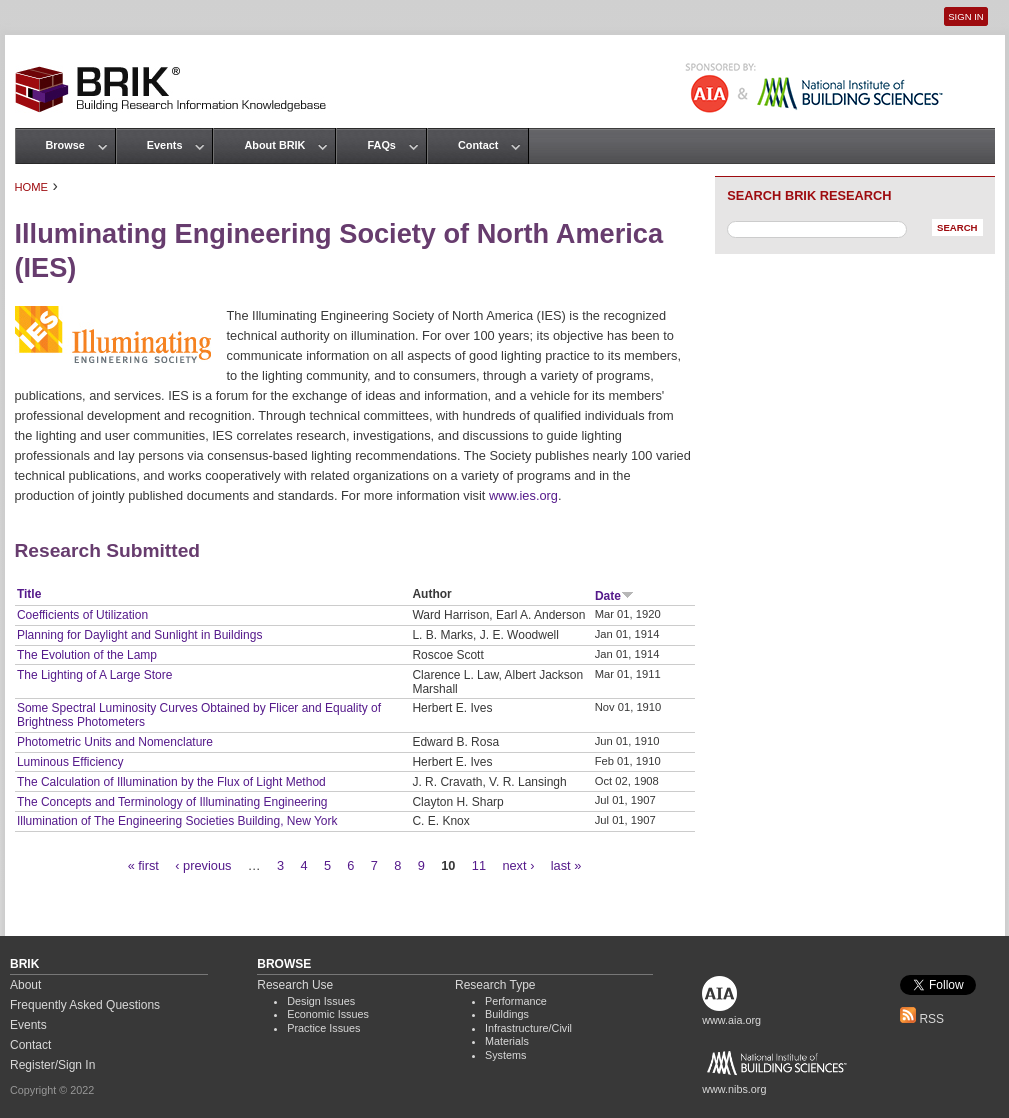 This screenshot has width=1009, height=1118. Describe the element at coordinates (274, 145) in the screenshot. I see `About BRIK` at that location.